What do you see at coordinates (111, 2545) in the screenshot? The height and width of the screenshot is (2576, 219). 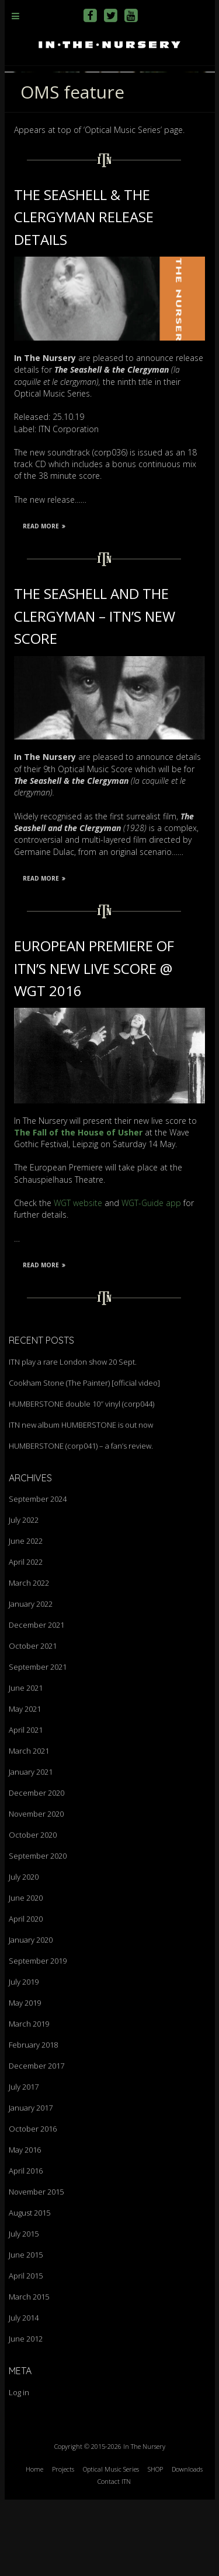 I see `Optical Music Series` at bounding box center [111, 2545].